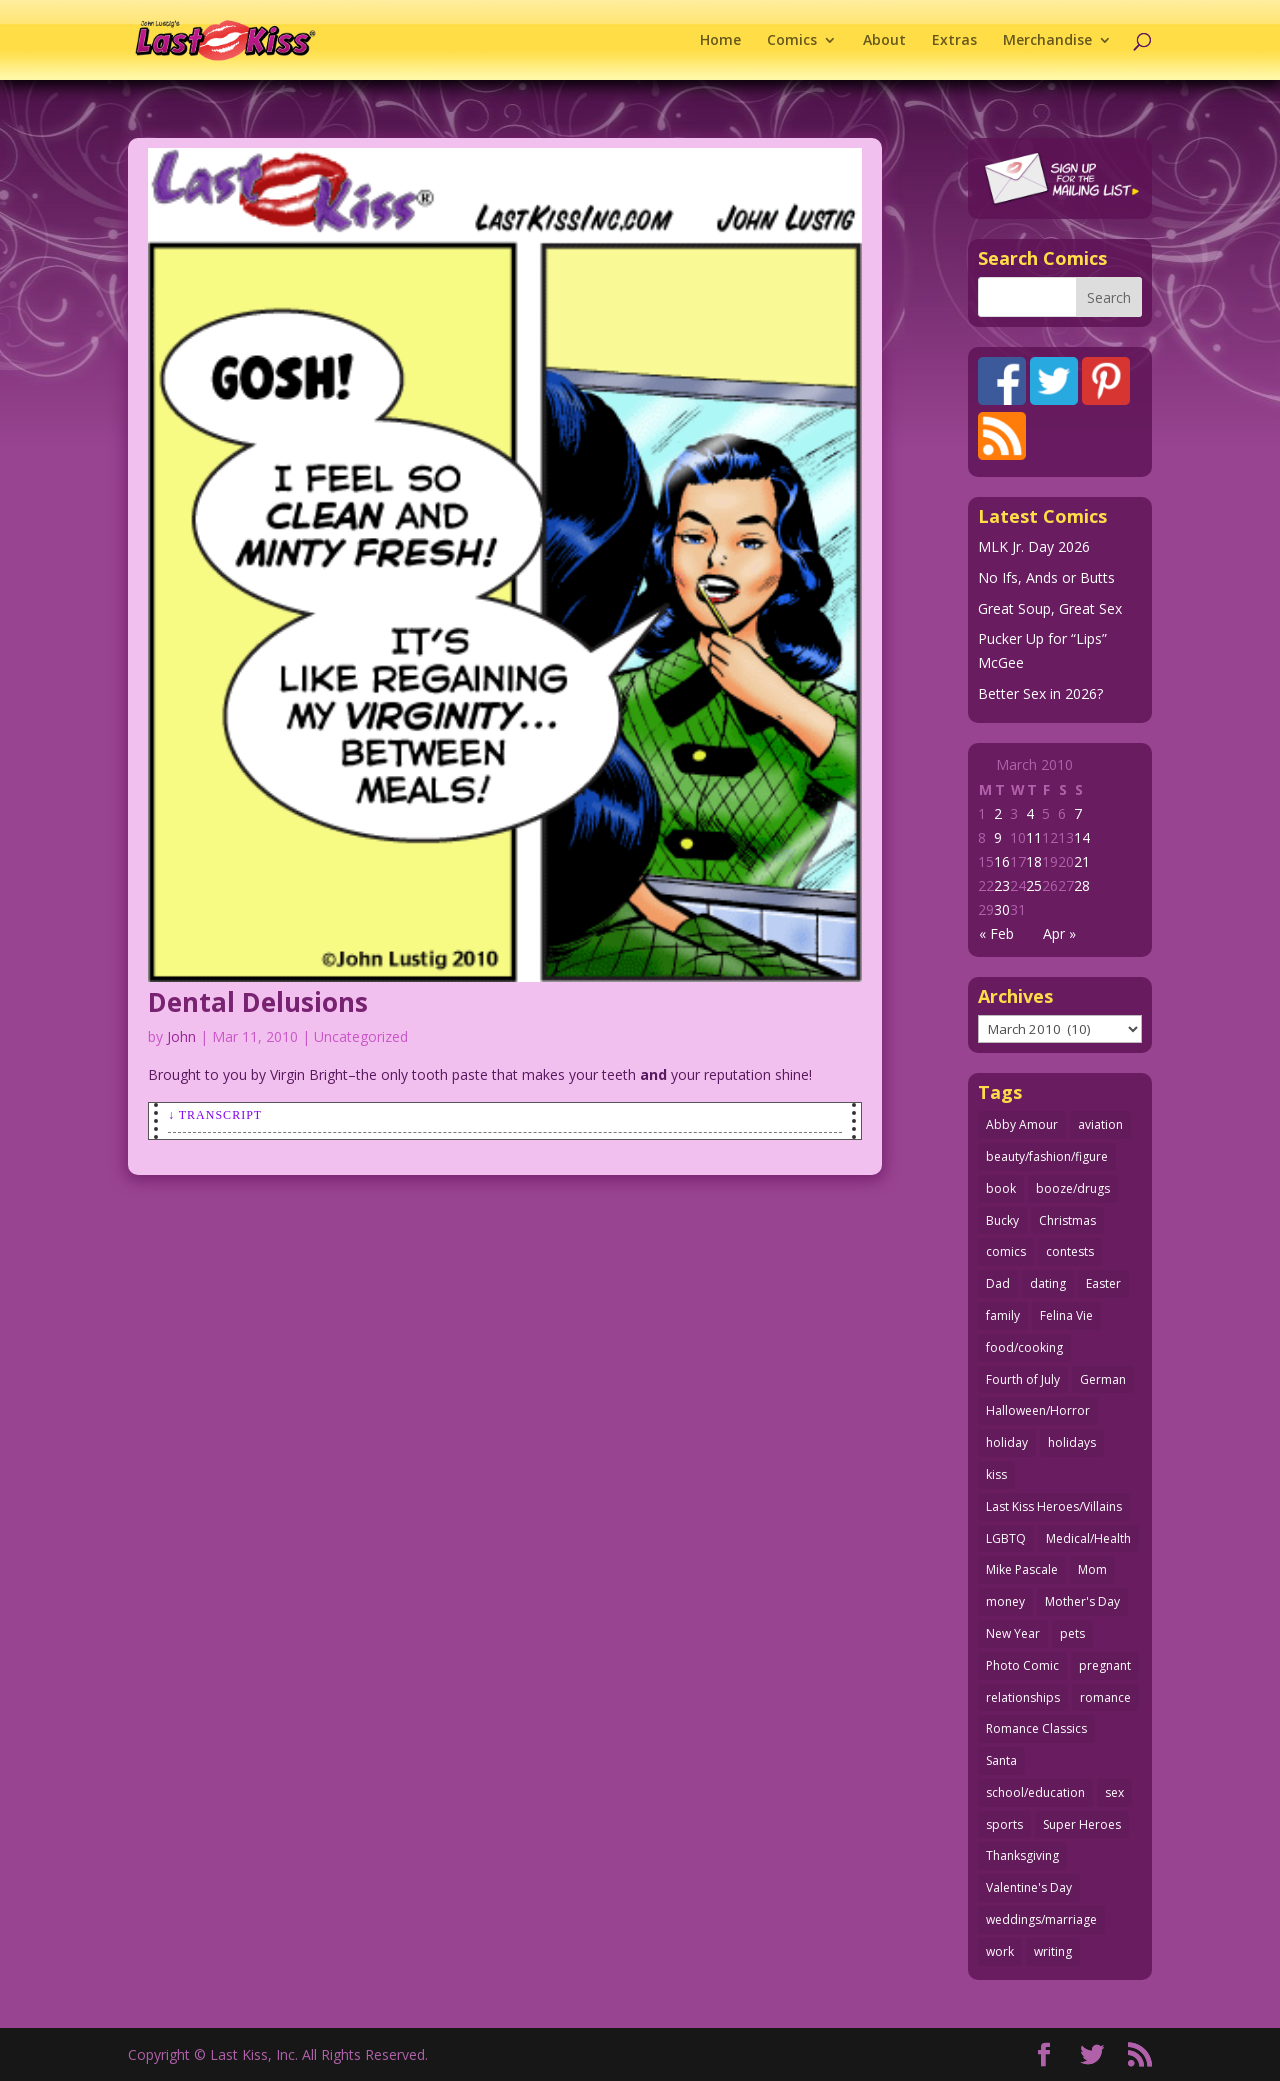 This screenshot has height=2081, width=1280. I want to click on food/cooking [food/cooking (103 items)], so click(1024, 1347).